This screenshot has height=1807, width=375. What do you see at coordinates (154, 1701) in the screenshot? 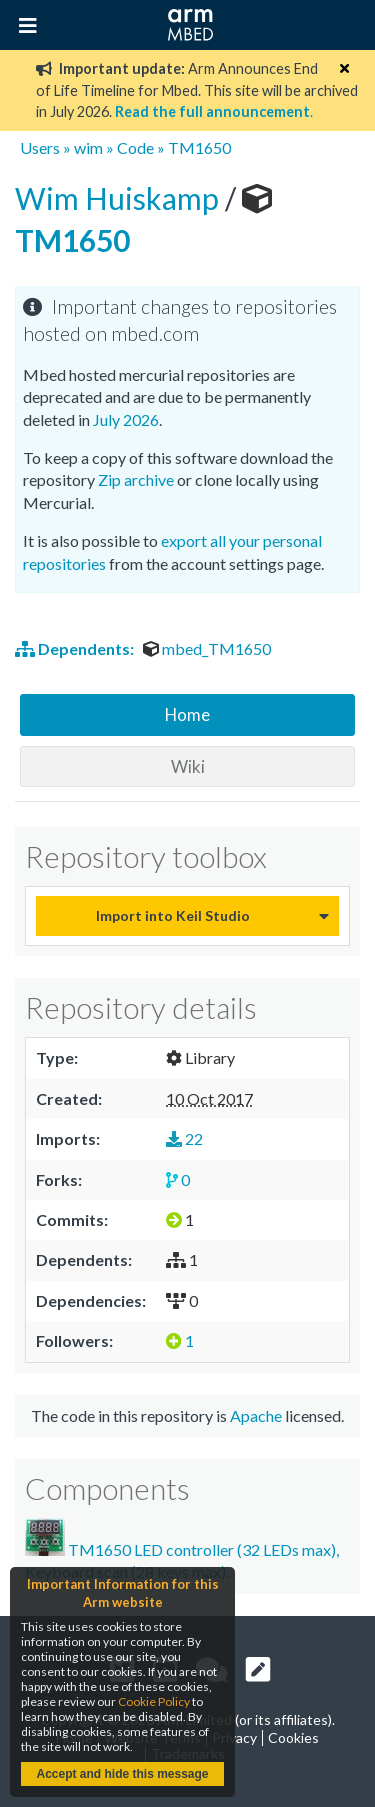
I see `Cookie Policy` at bounding box center [154, 1701].